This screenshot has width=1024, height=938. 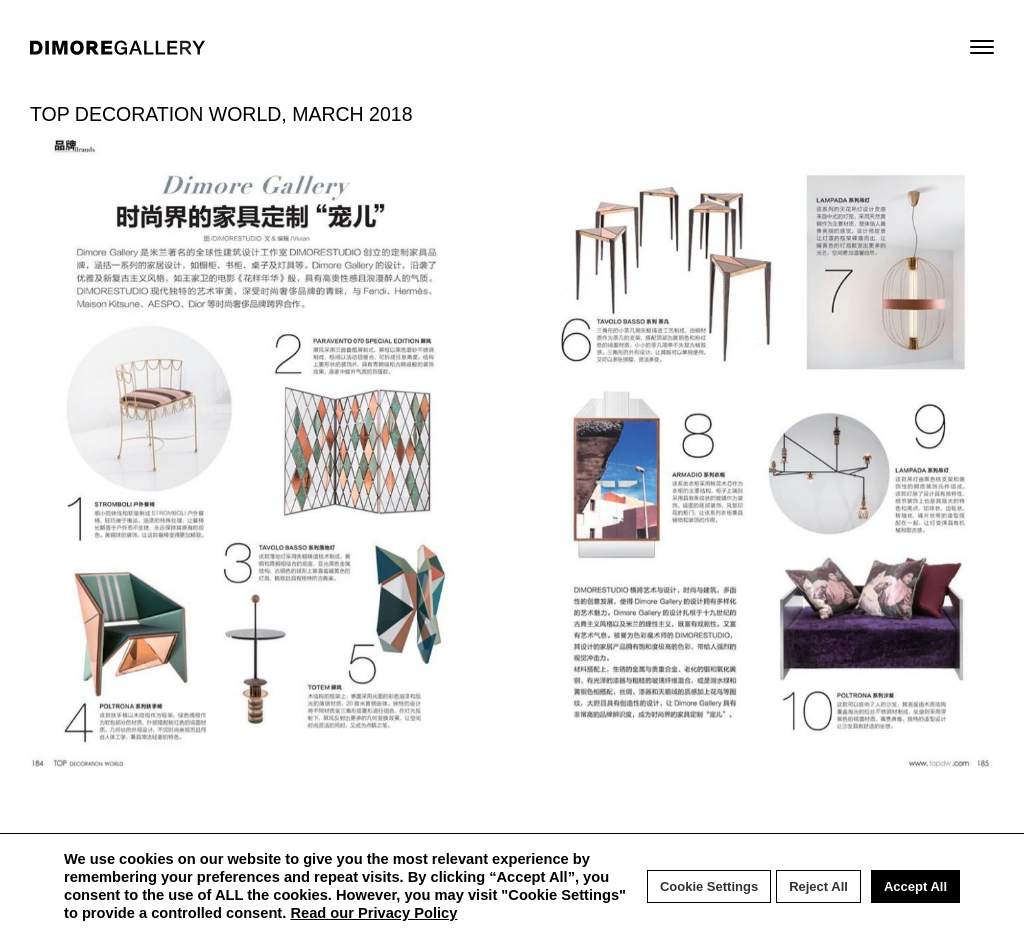 What do you see at coordinates (117, 47) in the screenshot?
I see `DIMORE GALLERY` at bounding box center [117, 47].